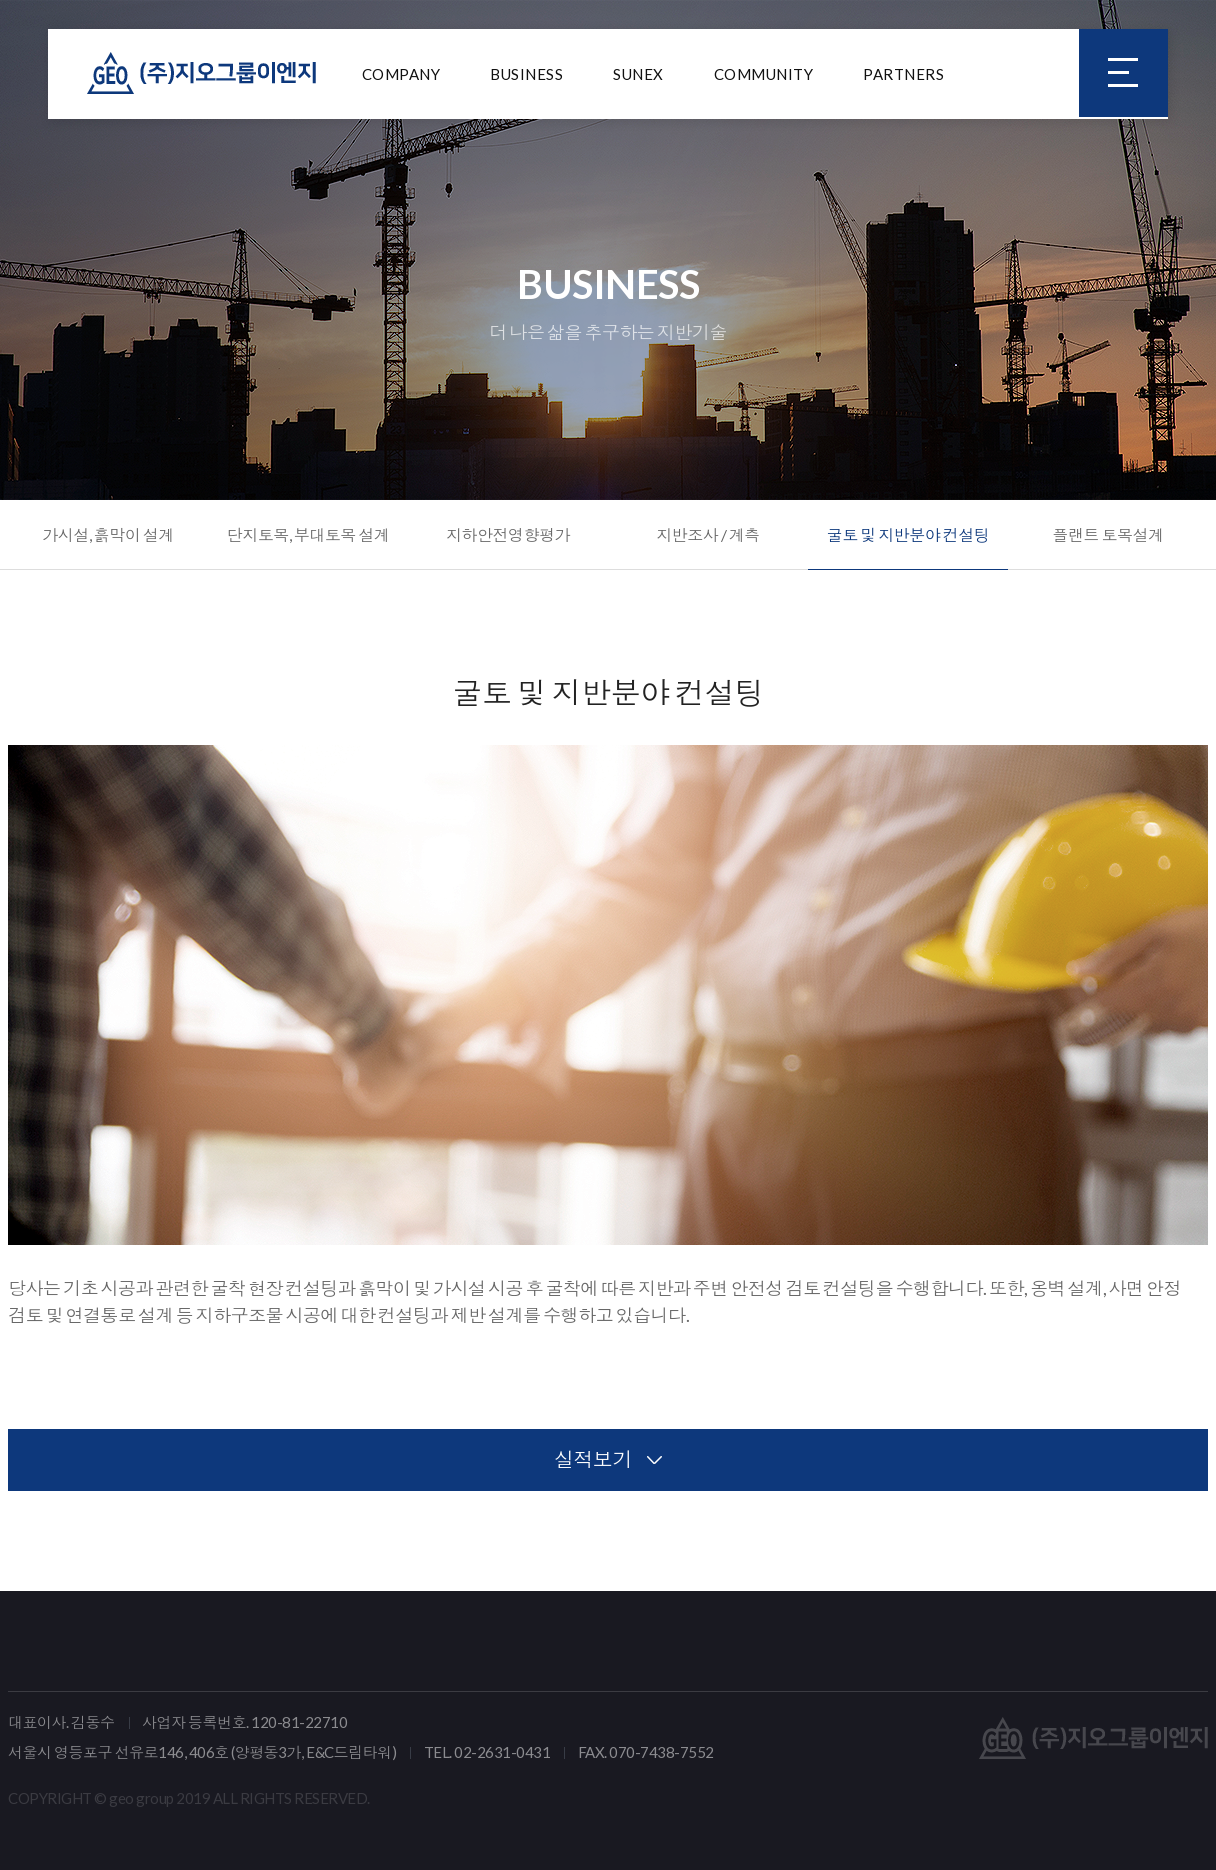  What do you see at coordinates (308, 534) in the screenshot?
I see `단지토목, 부대토목 설계` at bounding box center [308, 534].